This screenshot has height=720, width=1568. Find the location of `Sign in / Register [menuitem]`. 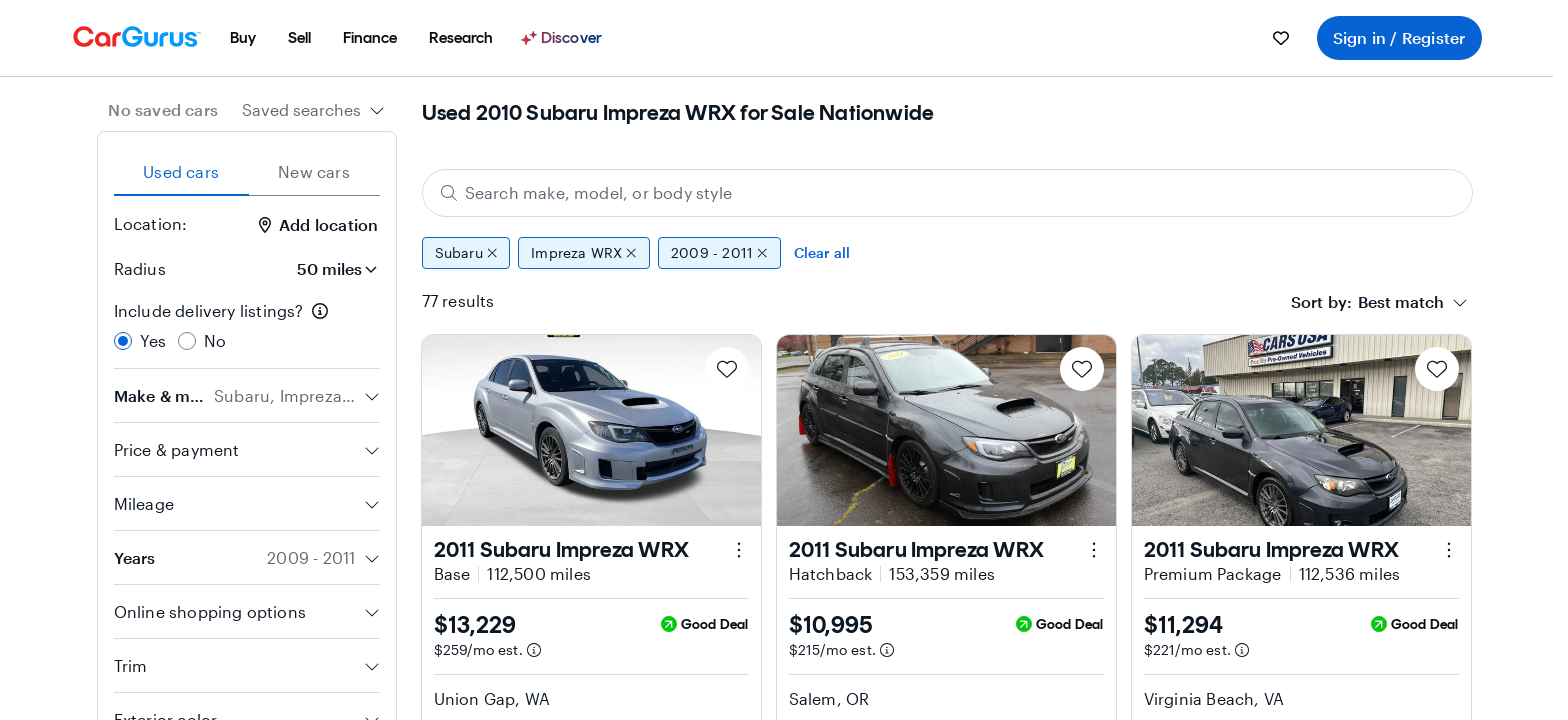

Sign in / Register [menuitem] is located at coordinates (1399, 37).